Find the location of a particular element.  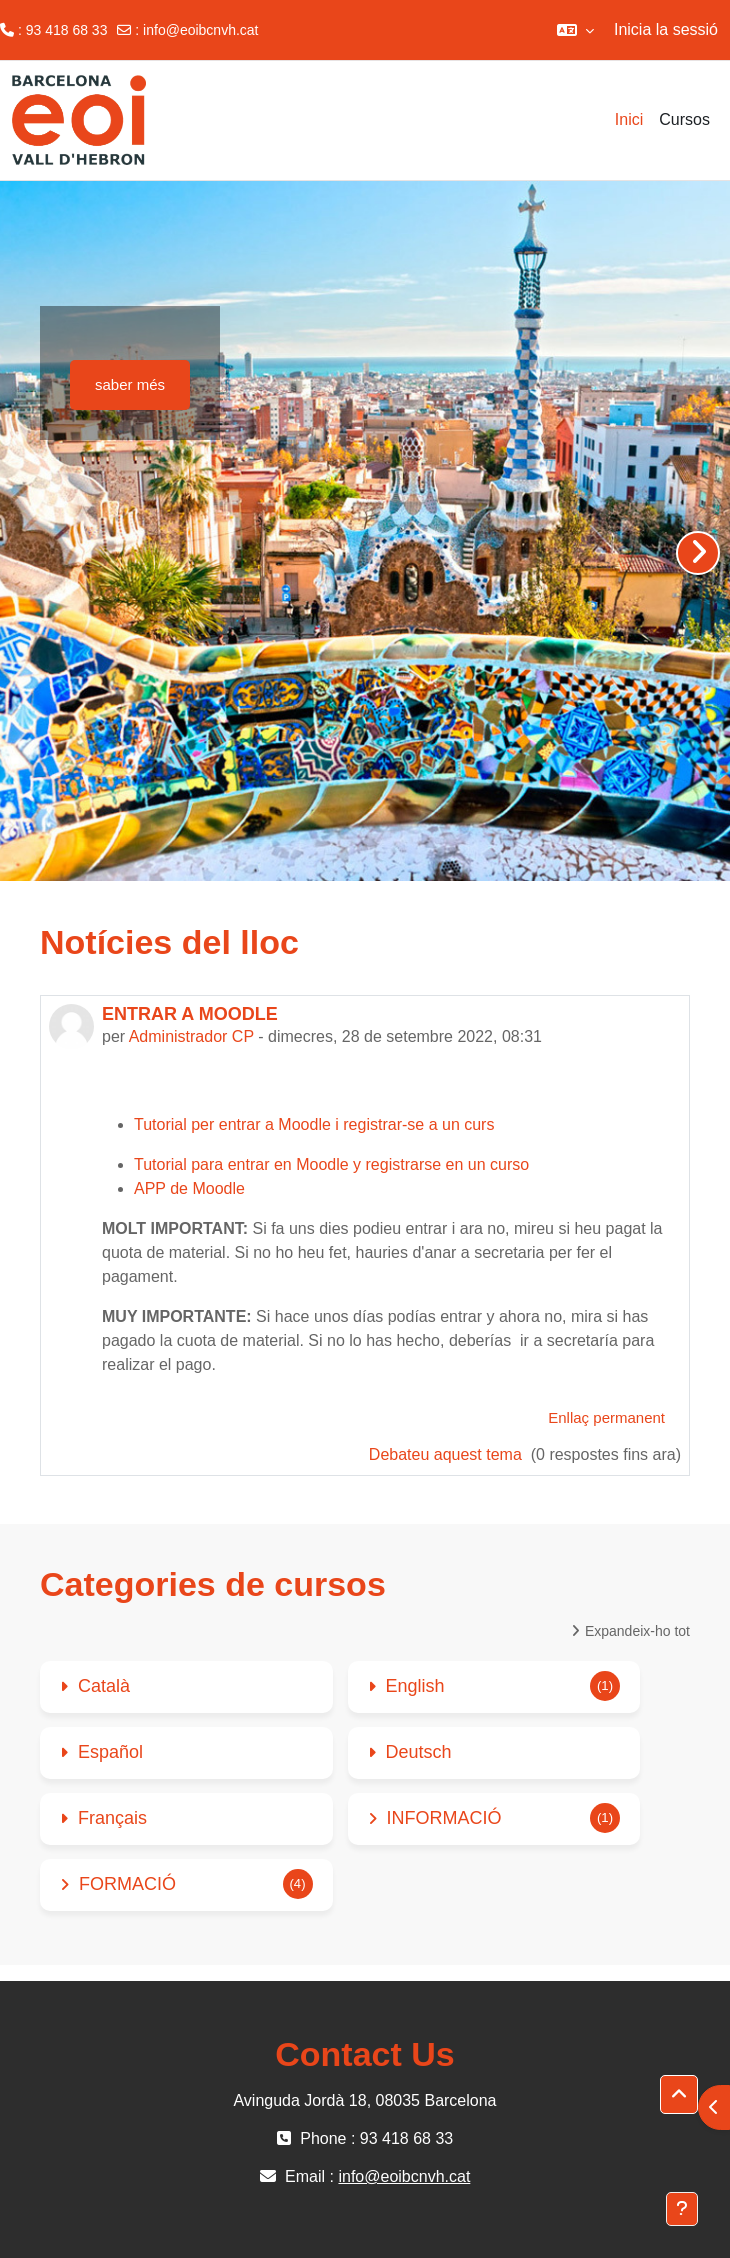

APP de Moodle is located at coordinates (189, 1188).